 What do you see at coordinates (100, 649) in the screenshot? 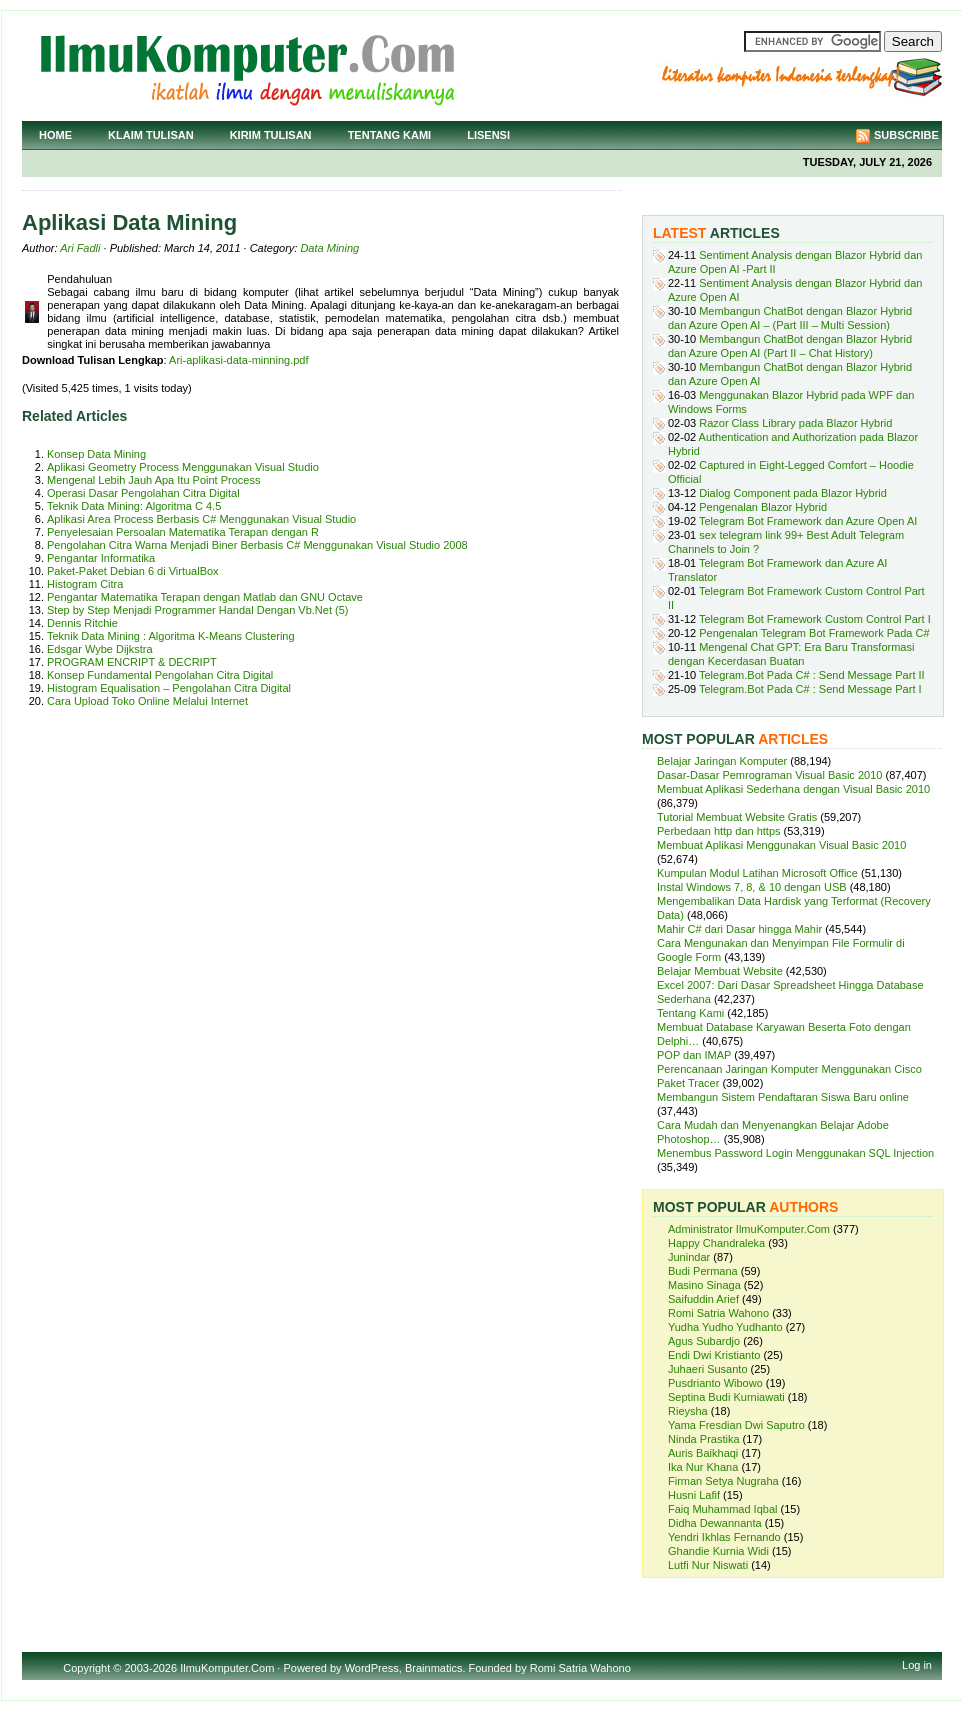
I see `Edsgar Wybe Dijkstra` at bounding box center [100, 649].